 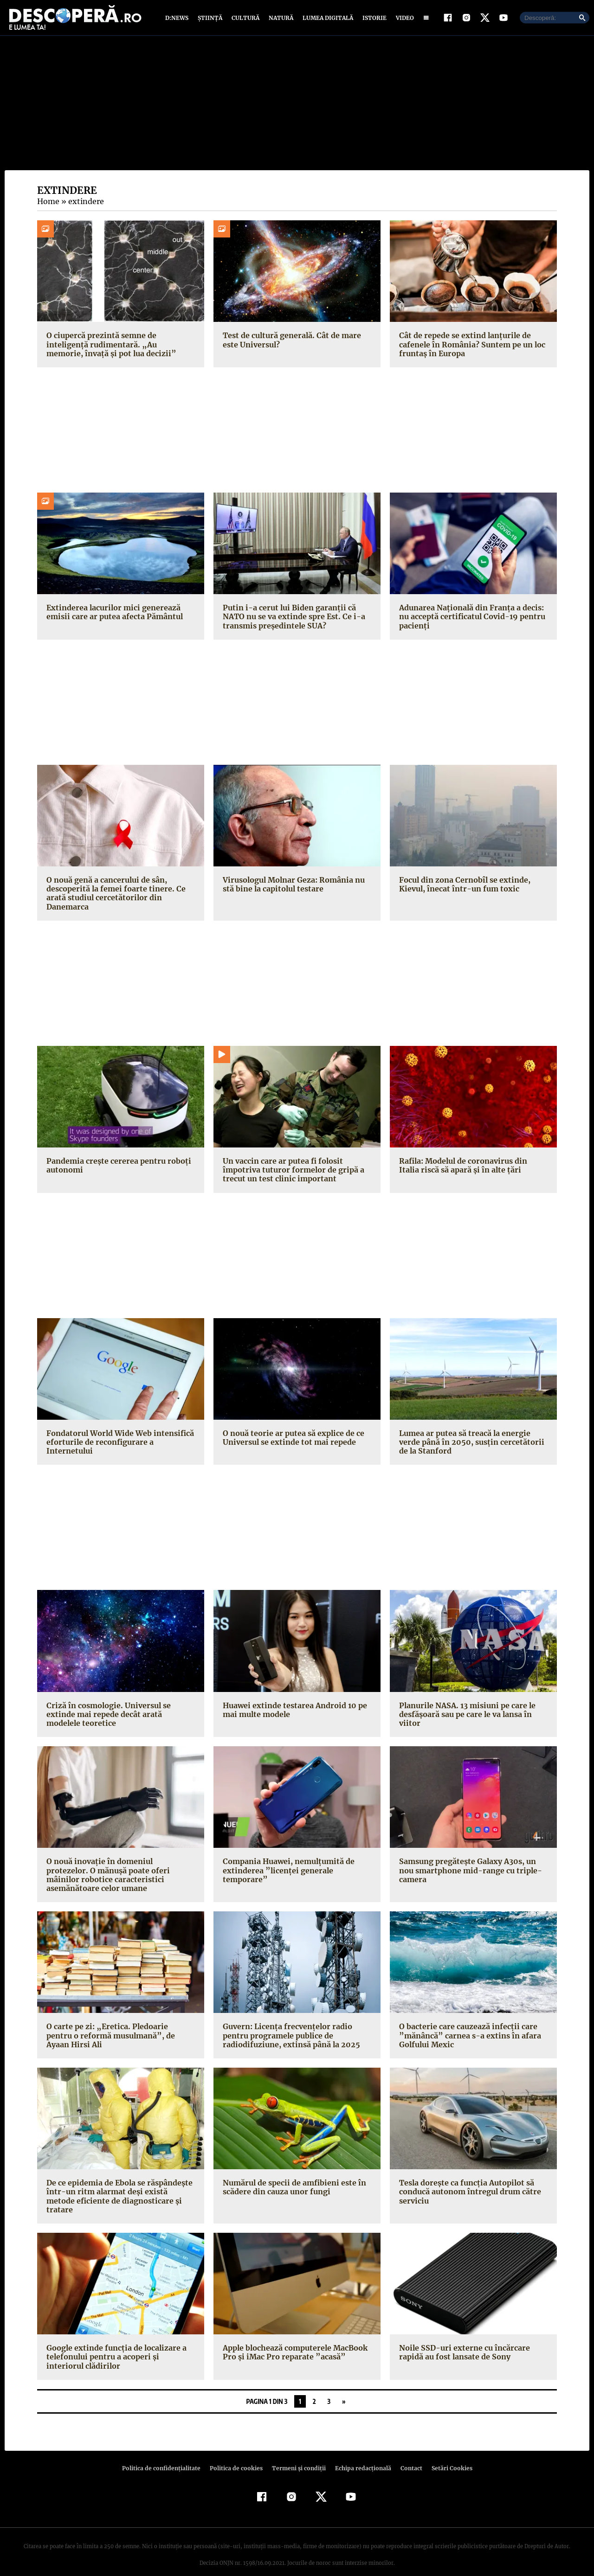 What do you see at coordinates (119, 2343) in the screenshot?
I see `Google extinde funcţia de localizare a telefonului pentru a acoperi şi interiorul clădirilor` at bounding box center [119, 2343].